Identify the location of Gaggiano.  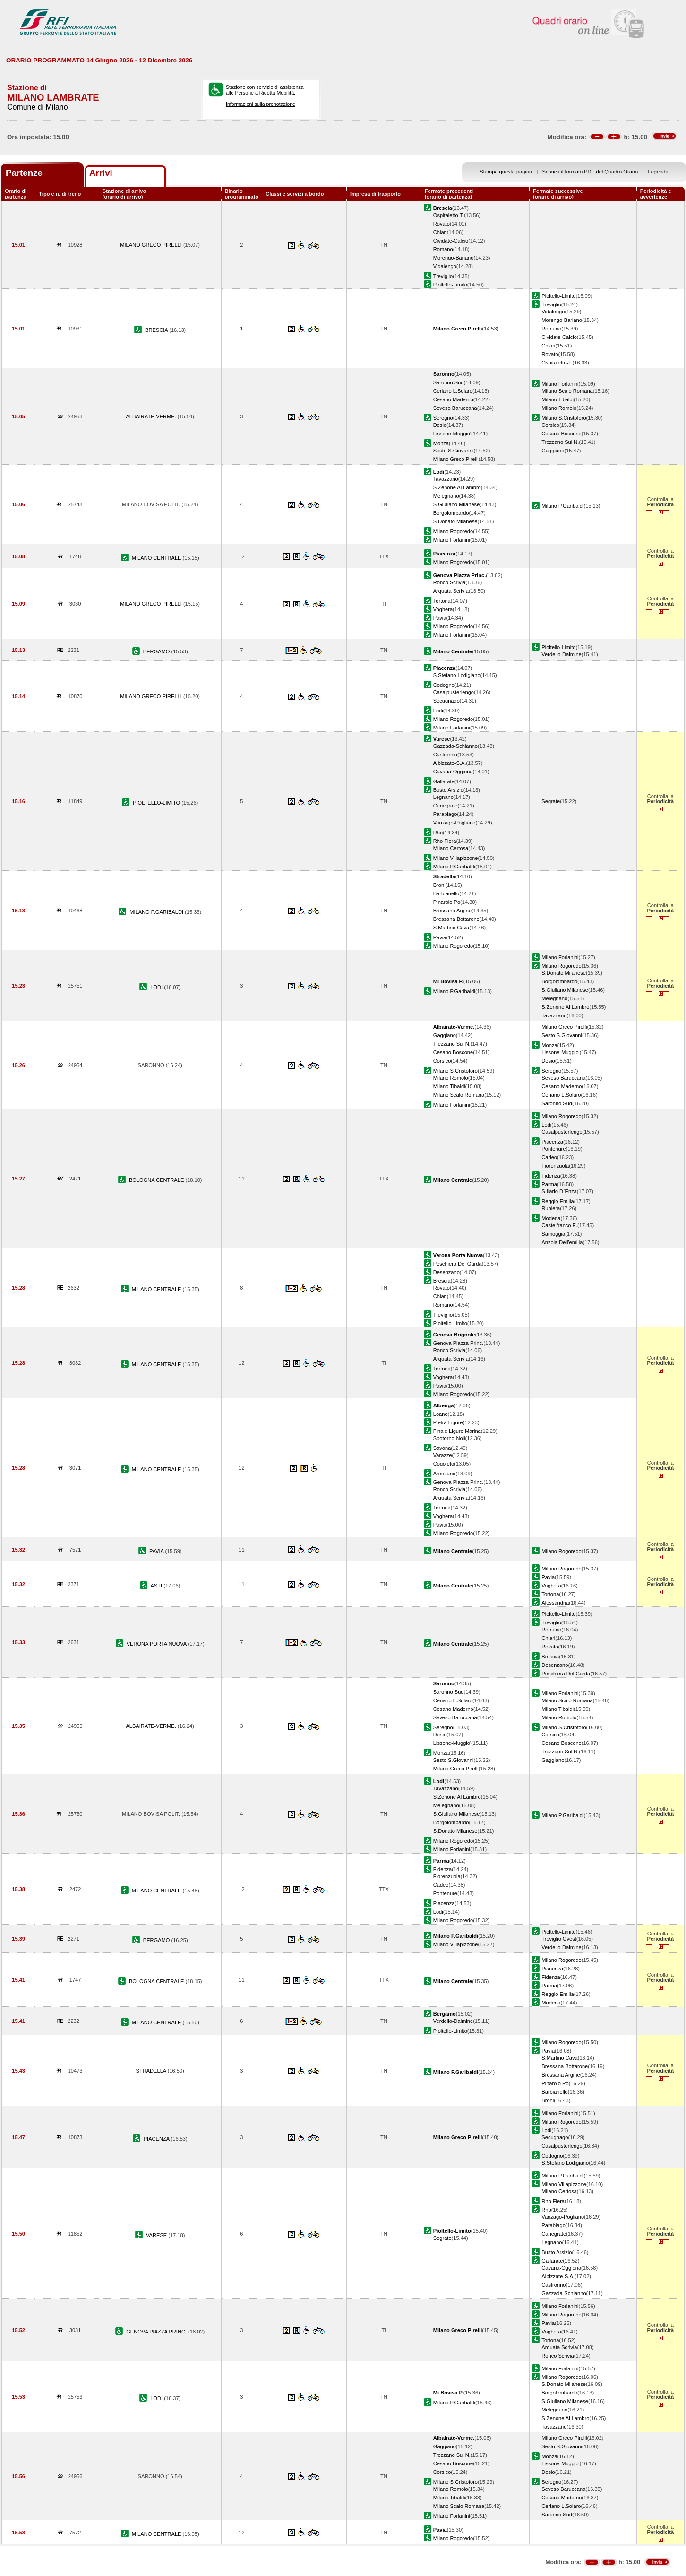
(552, 450).